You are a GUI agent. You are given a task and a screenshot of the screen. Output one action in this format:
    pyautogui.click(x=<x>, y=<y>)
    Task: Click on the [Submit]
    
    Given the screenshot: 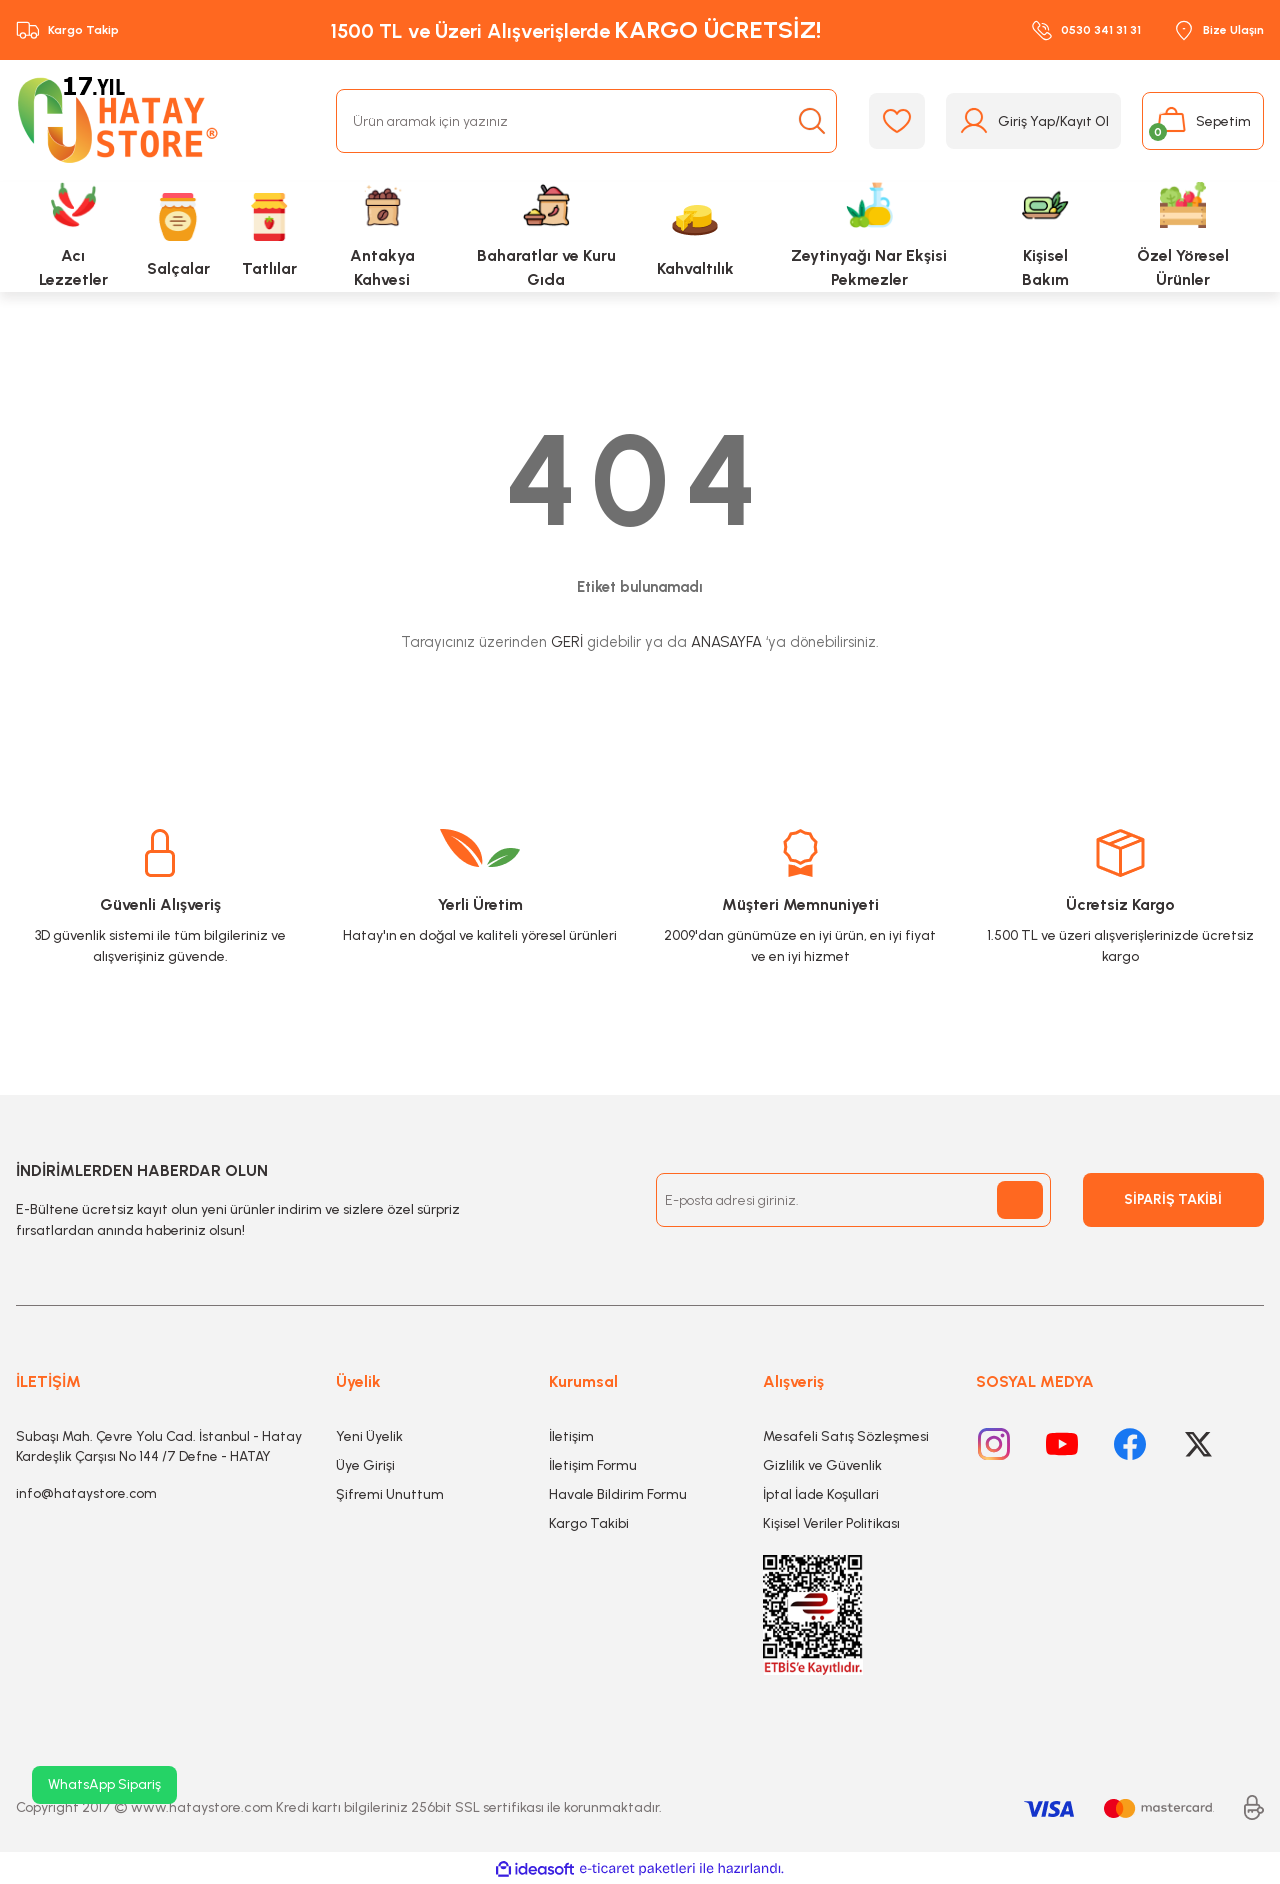 What is the action you would take?
    pyautogui.click(x=1020, y=1200)
    